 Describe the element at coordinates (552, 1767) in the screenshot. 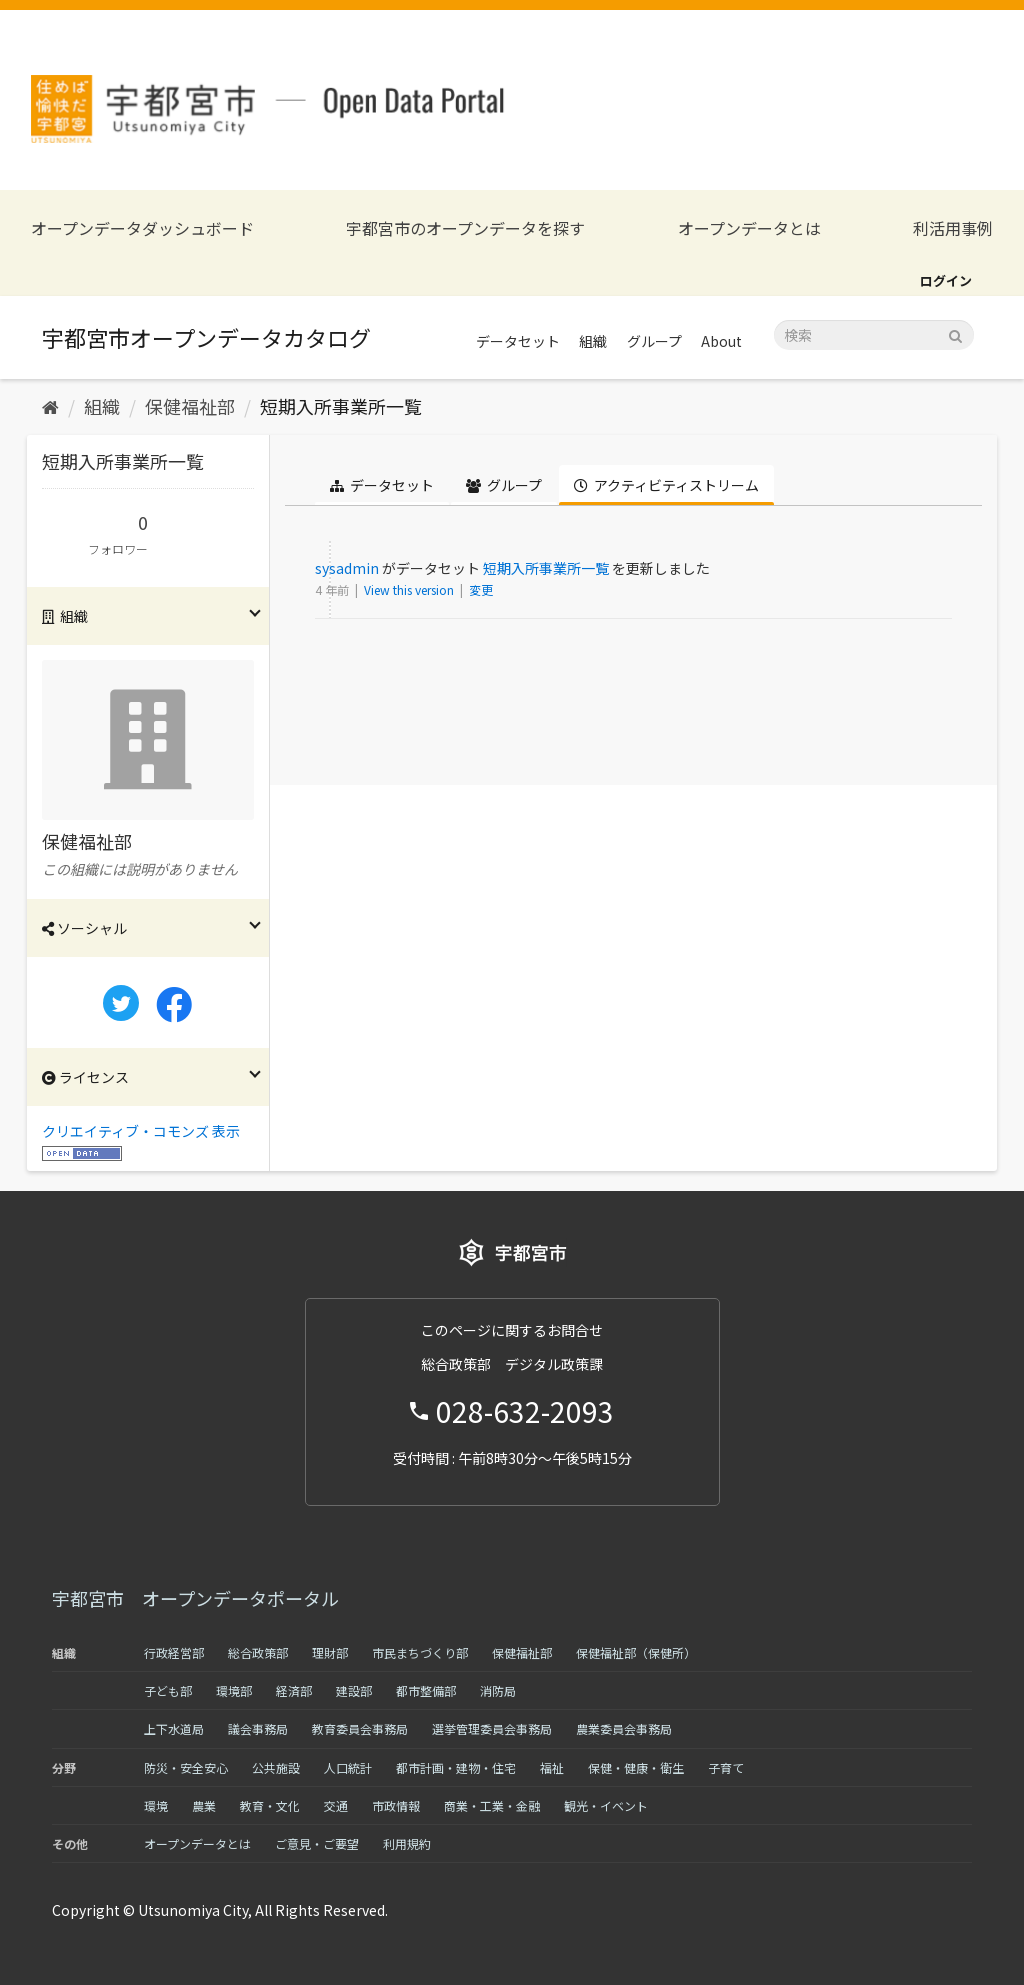

I see `福祉` at that location.